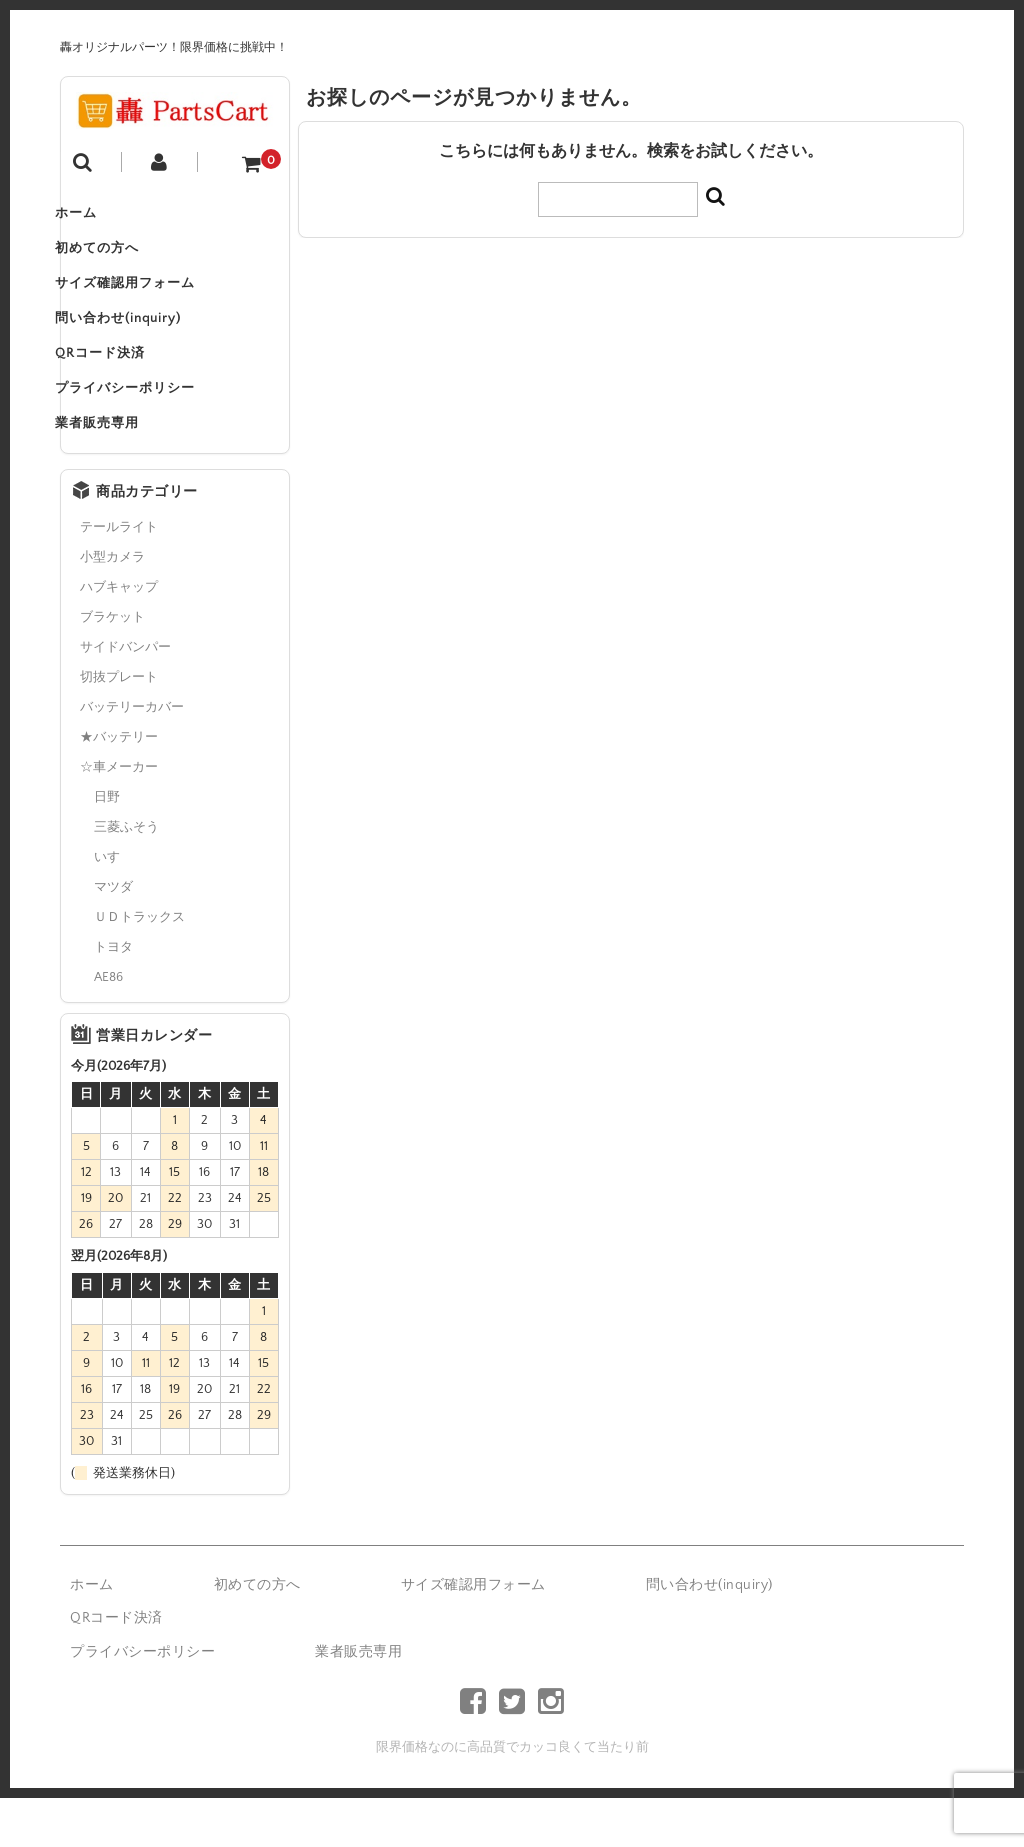 The height and width of the screenshot is (1847, 1024). I want to click on トヨタ, so click(113, 996).